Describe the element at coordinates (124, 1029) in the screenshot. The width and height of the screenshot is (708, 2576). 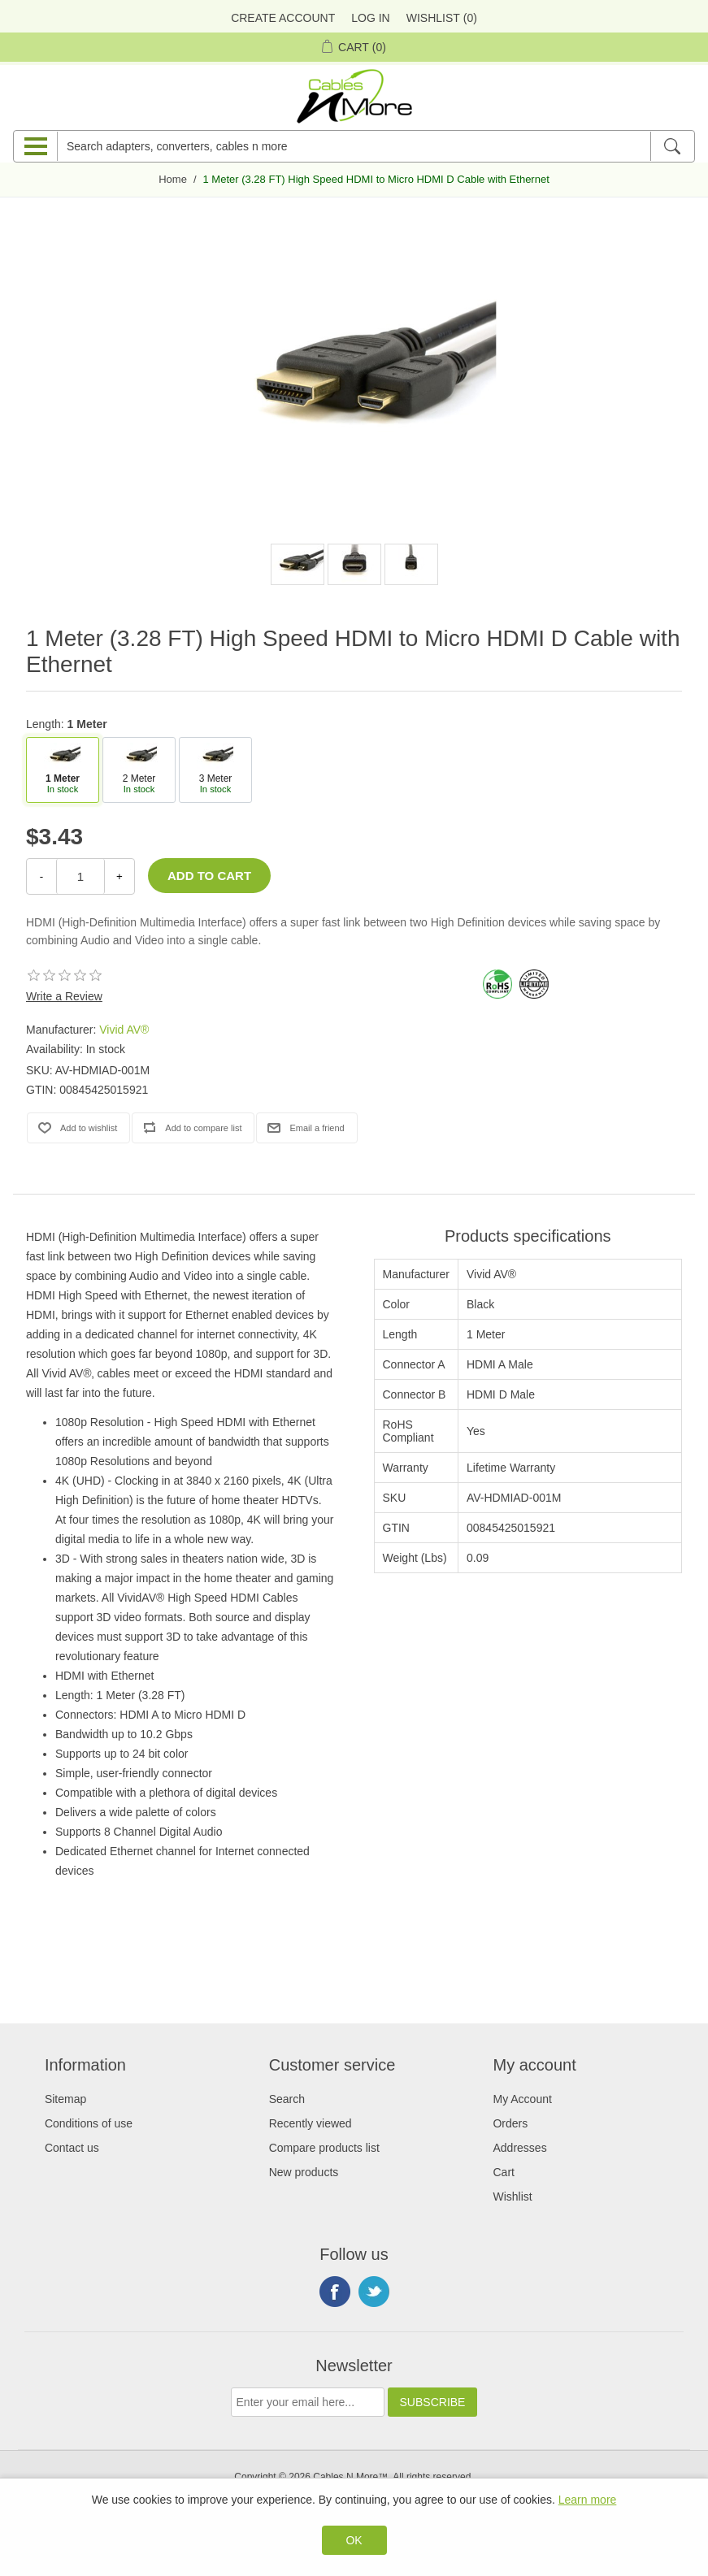
I see `Vivid AV®` at that location.